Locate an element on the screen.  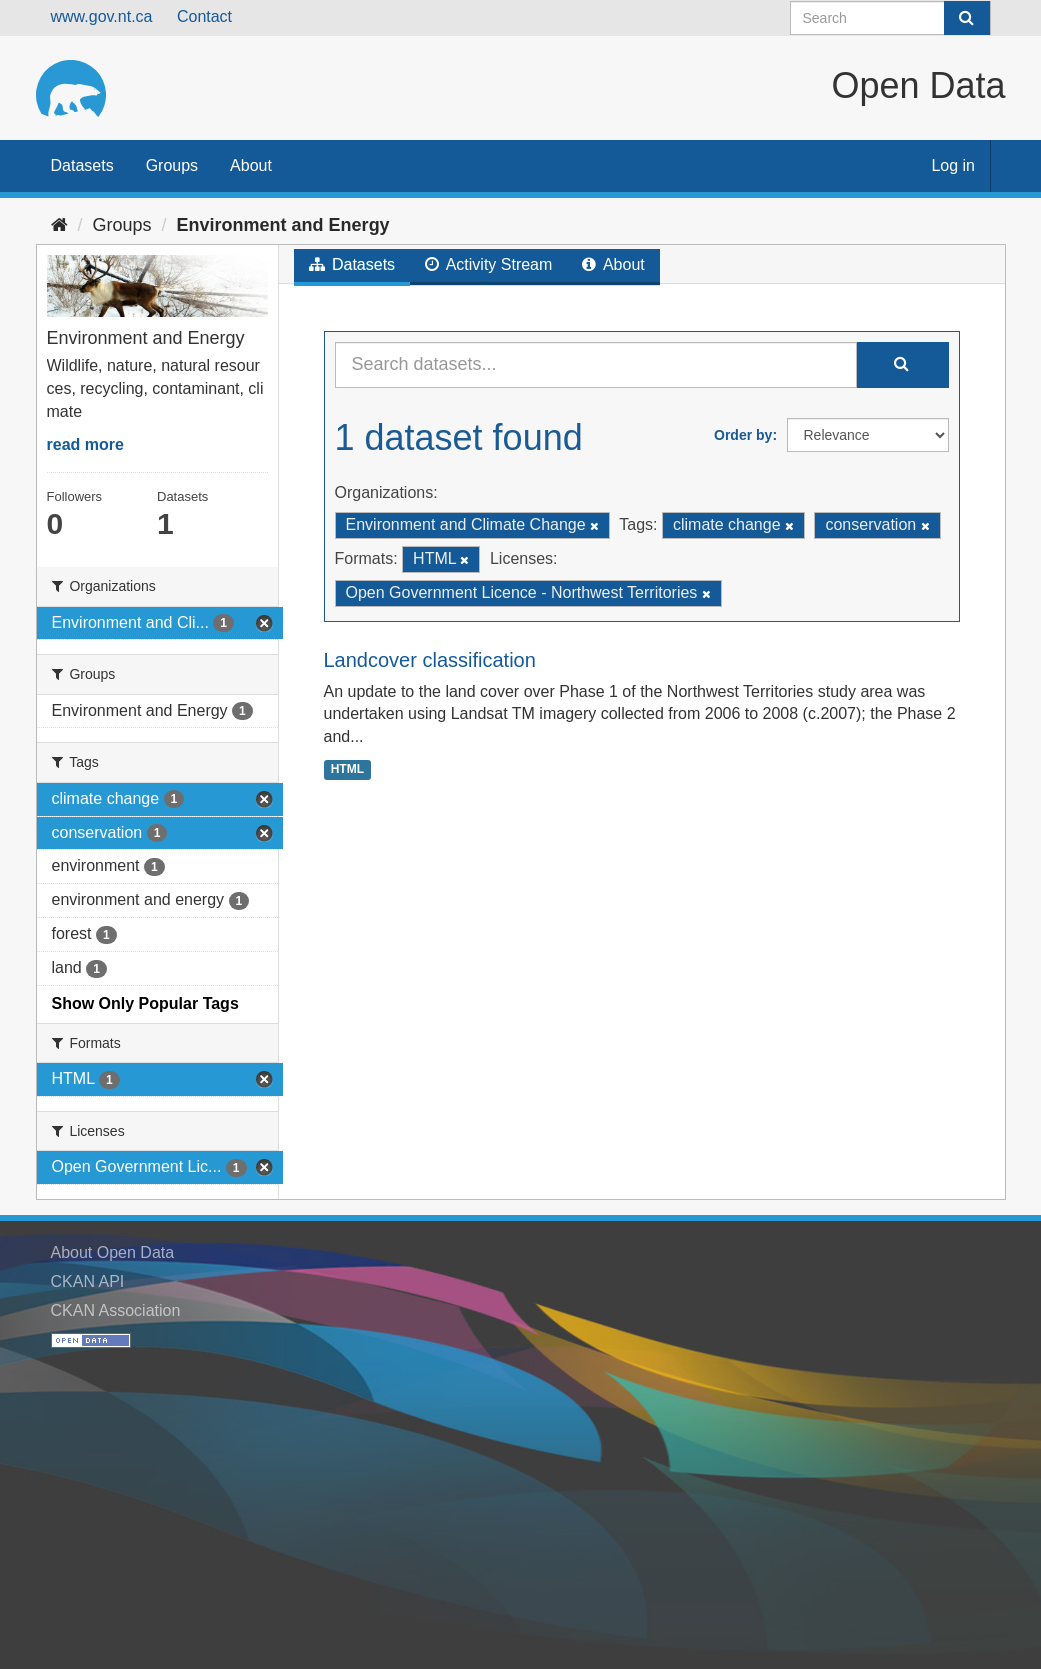
Order by is located at coordinates (743, 435).